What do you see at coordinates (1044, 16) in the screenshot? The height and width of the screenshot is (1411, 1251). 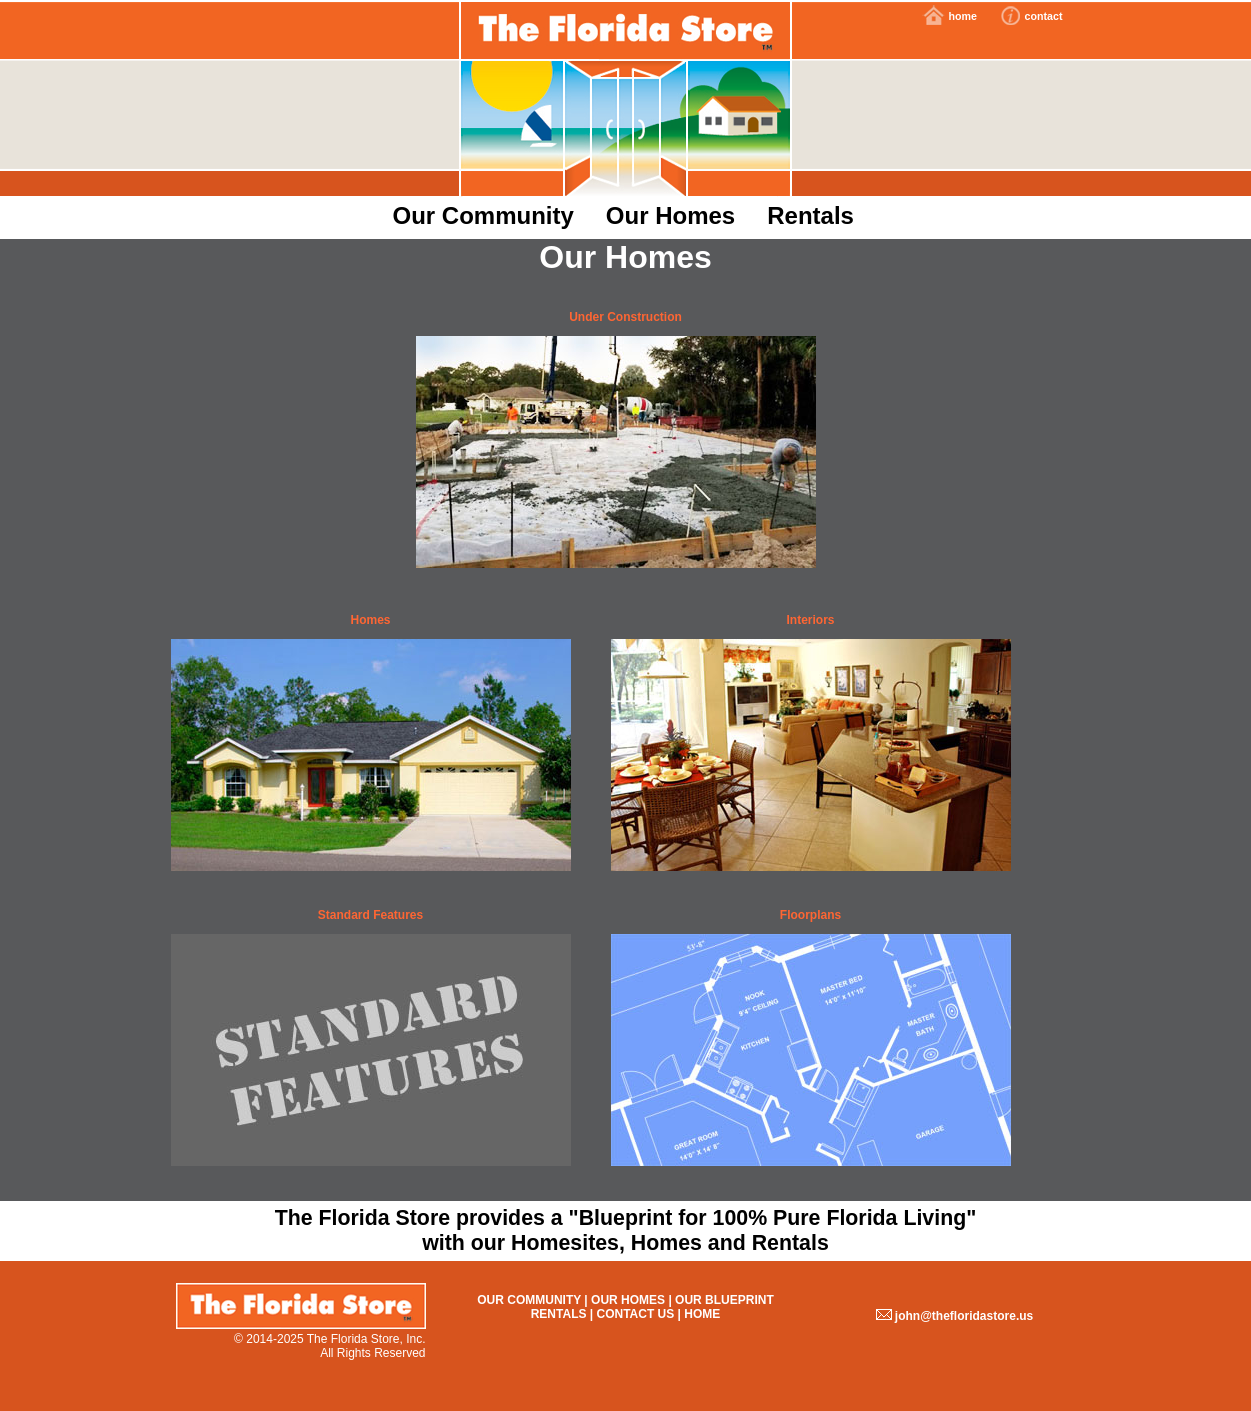 I see `contact` at bounding box center [1044, 16].